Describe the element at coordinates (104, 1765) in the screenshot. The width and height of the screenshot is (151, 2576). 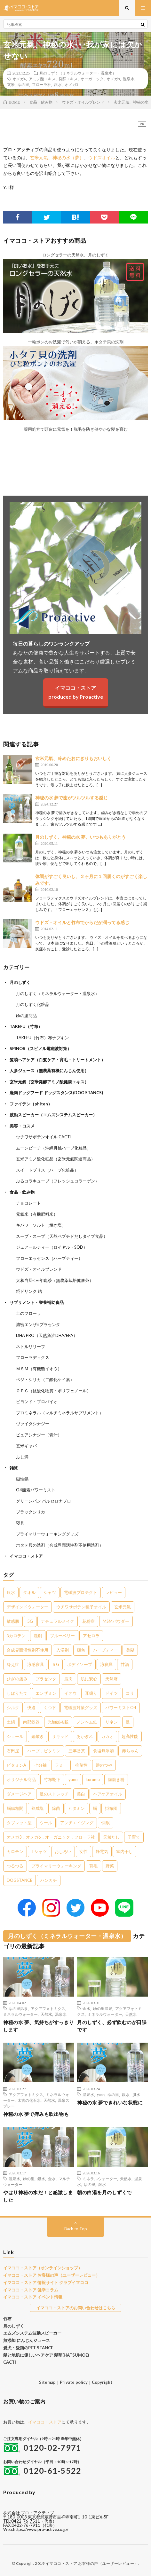
I see `髪のつや [髪のつや (1個の項目)]` at that location.